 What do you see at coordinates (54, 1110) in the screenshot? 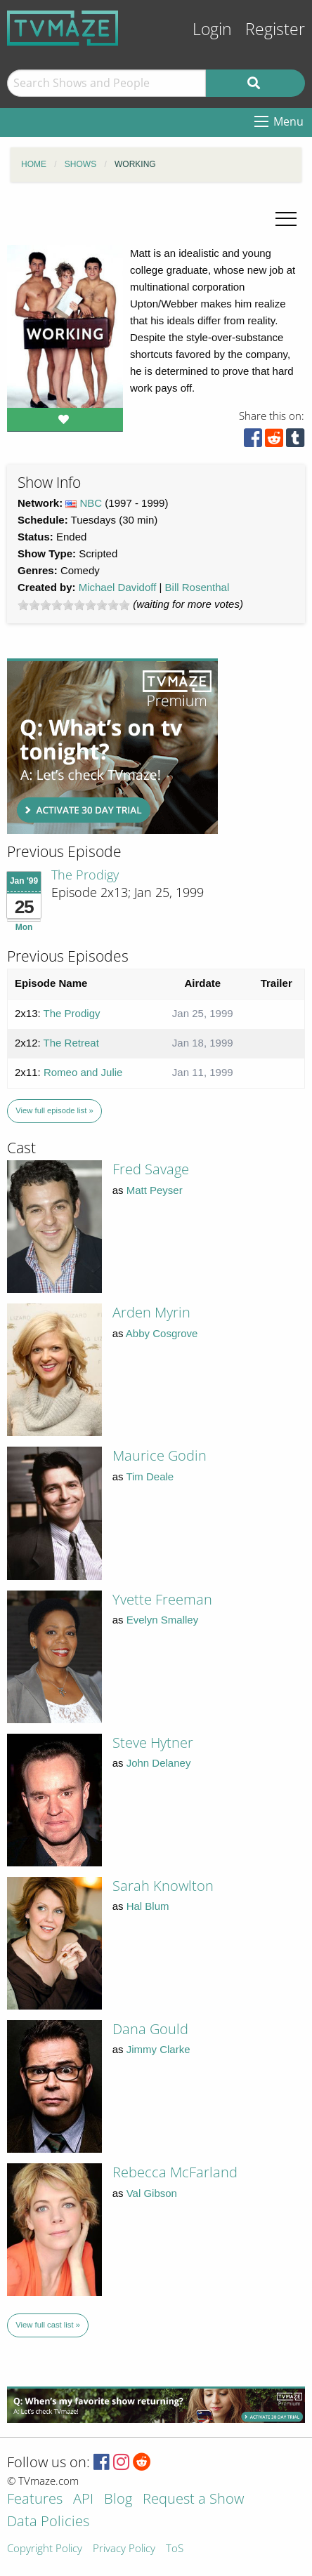
I see `View full episode list »` at bounding box center [54, 1110].